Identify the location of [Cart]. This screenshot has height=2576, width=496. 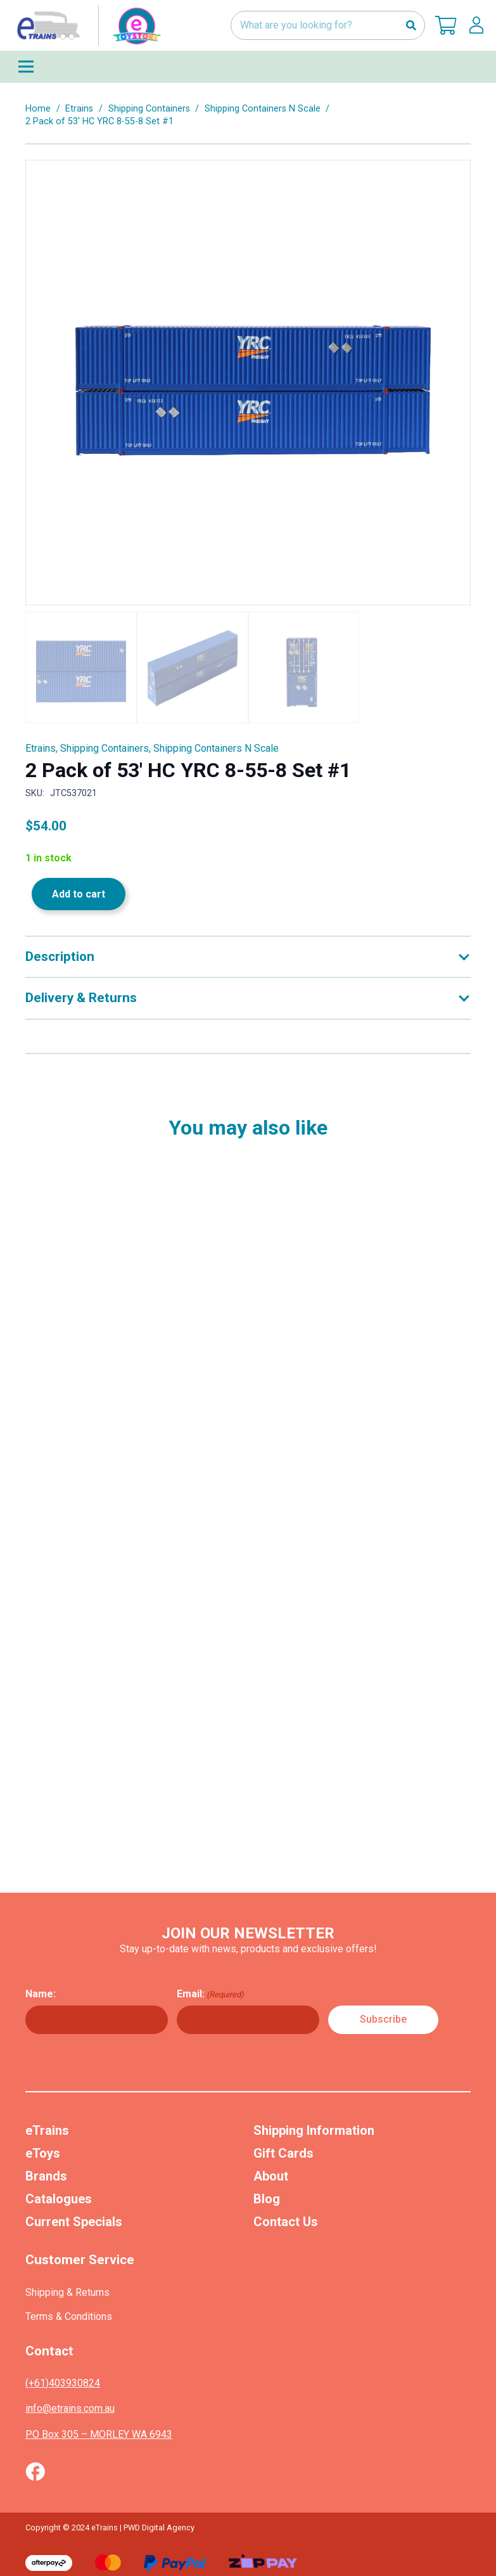
(446, 25).